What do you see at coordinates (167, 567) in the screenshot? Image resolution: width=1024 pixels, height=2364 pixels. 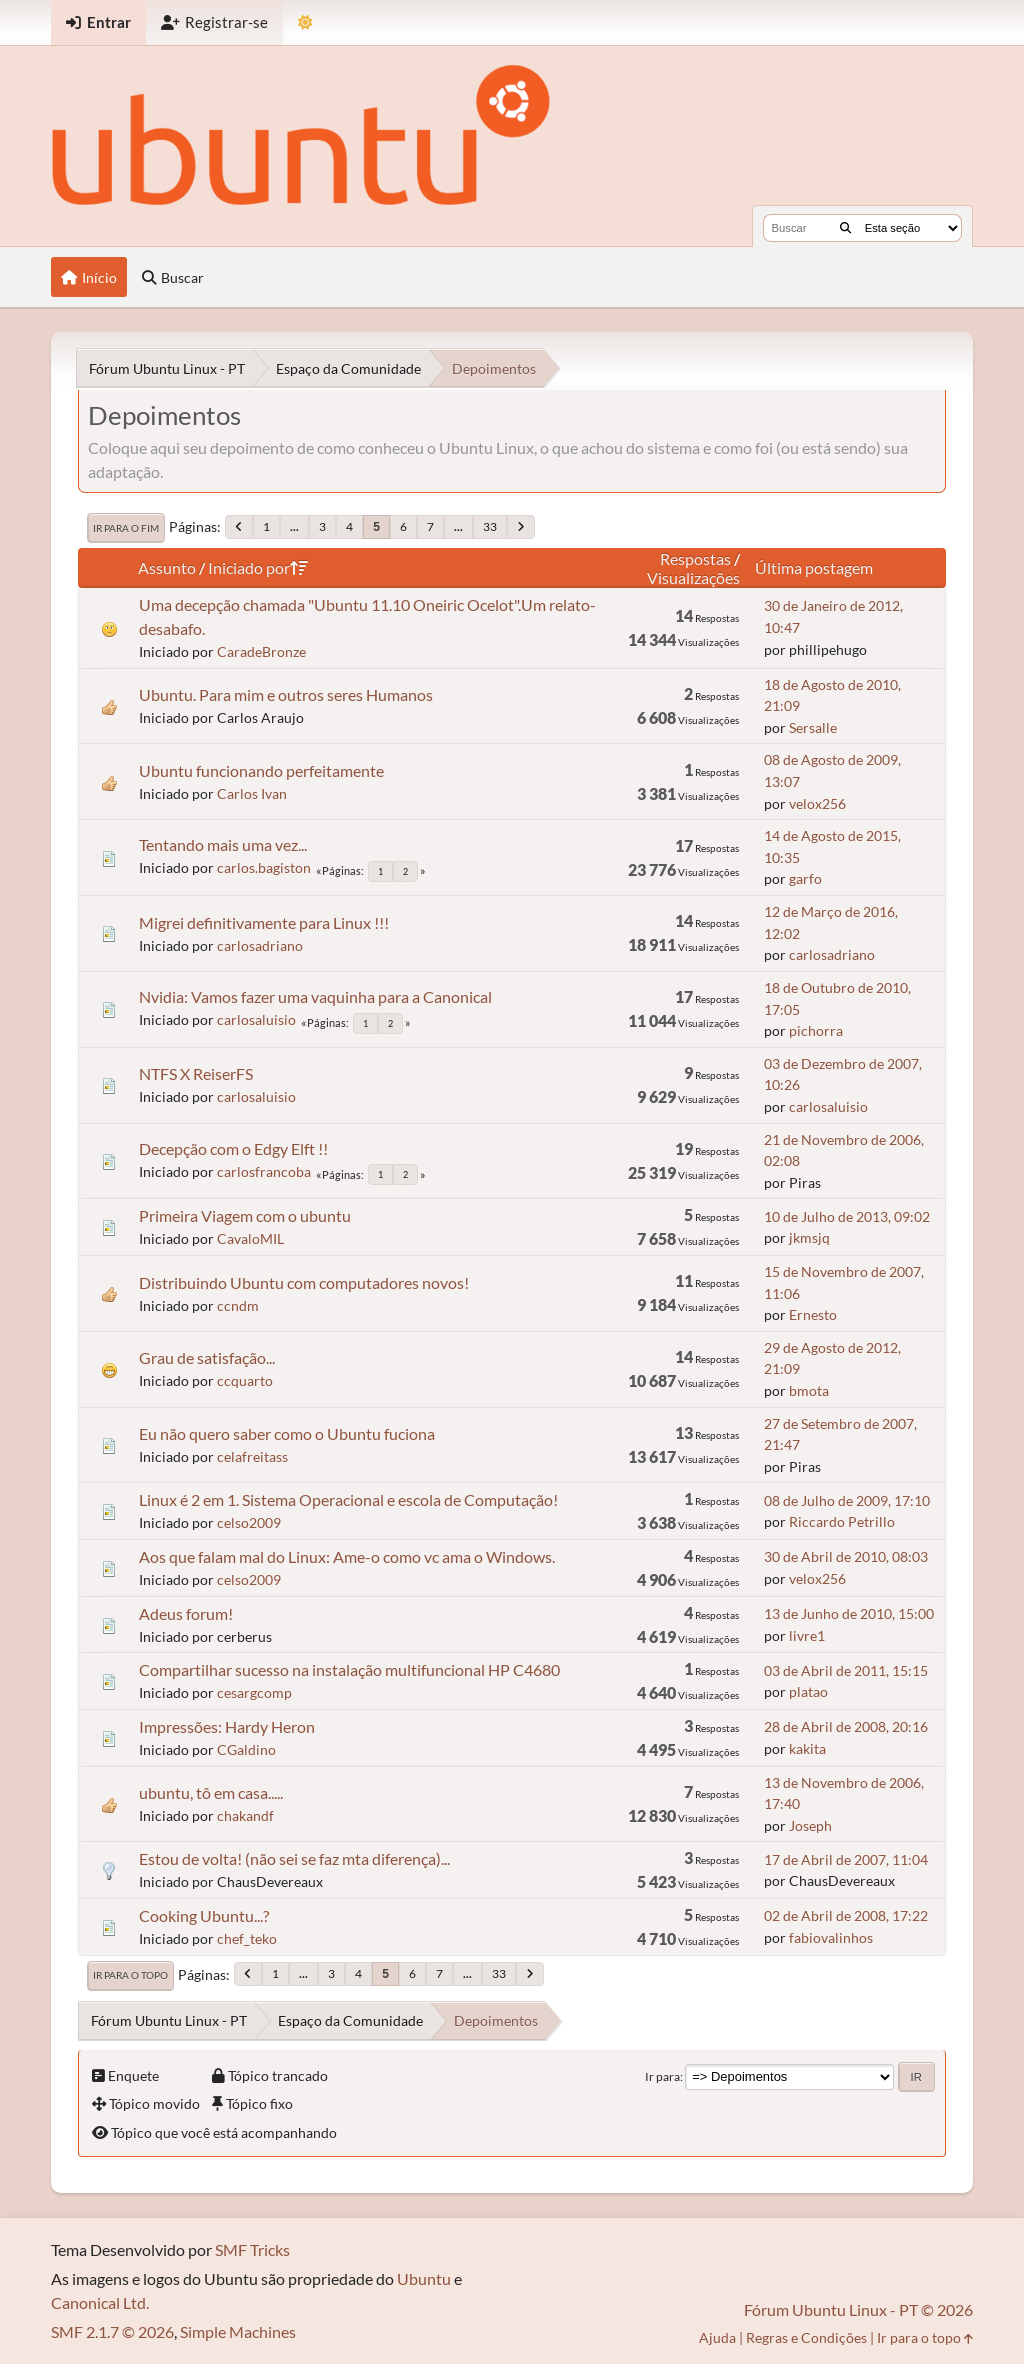 I see `Assunto` at bounding box center [167, 567].